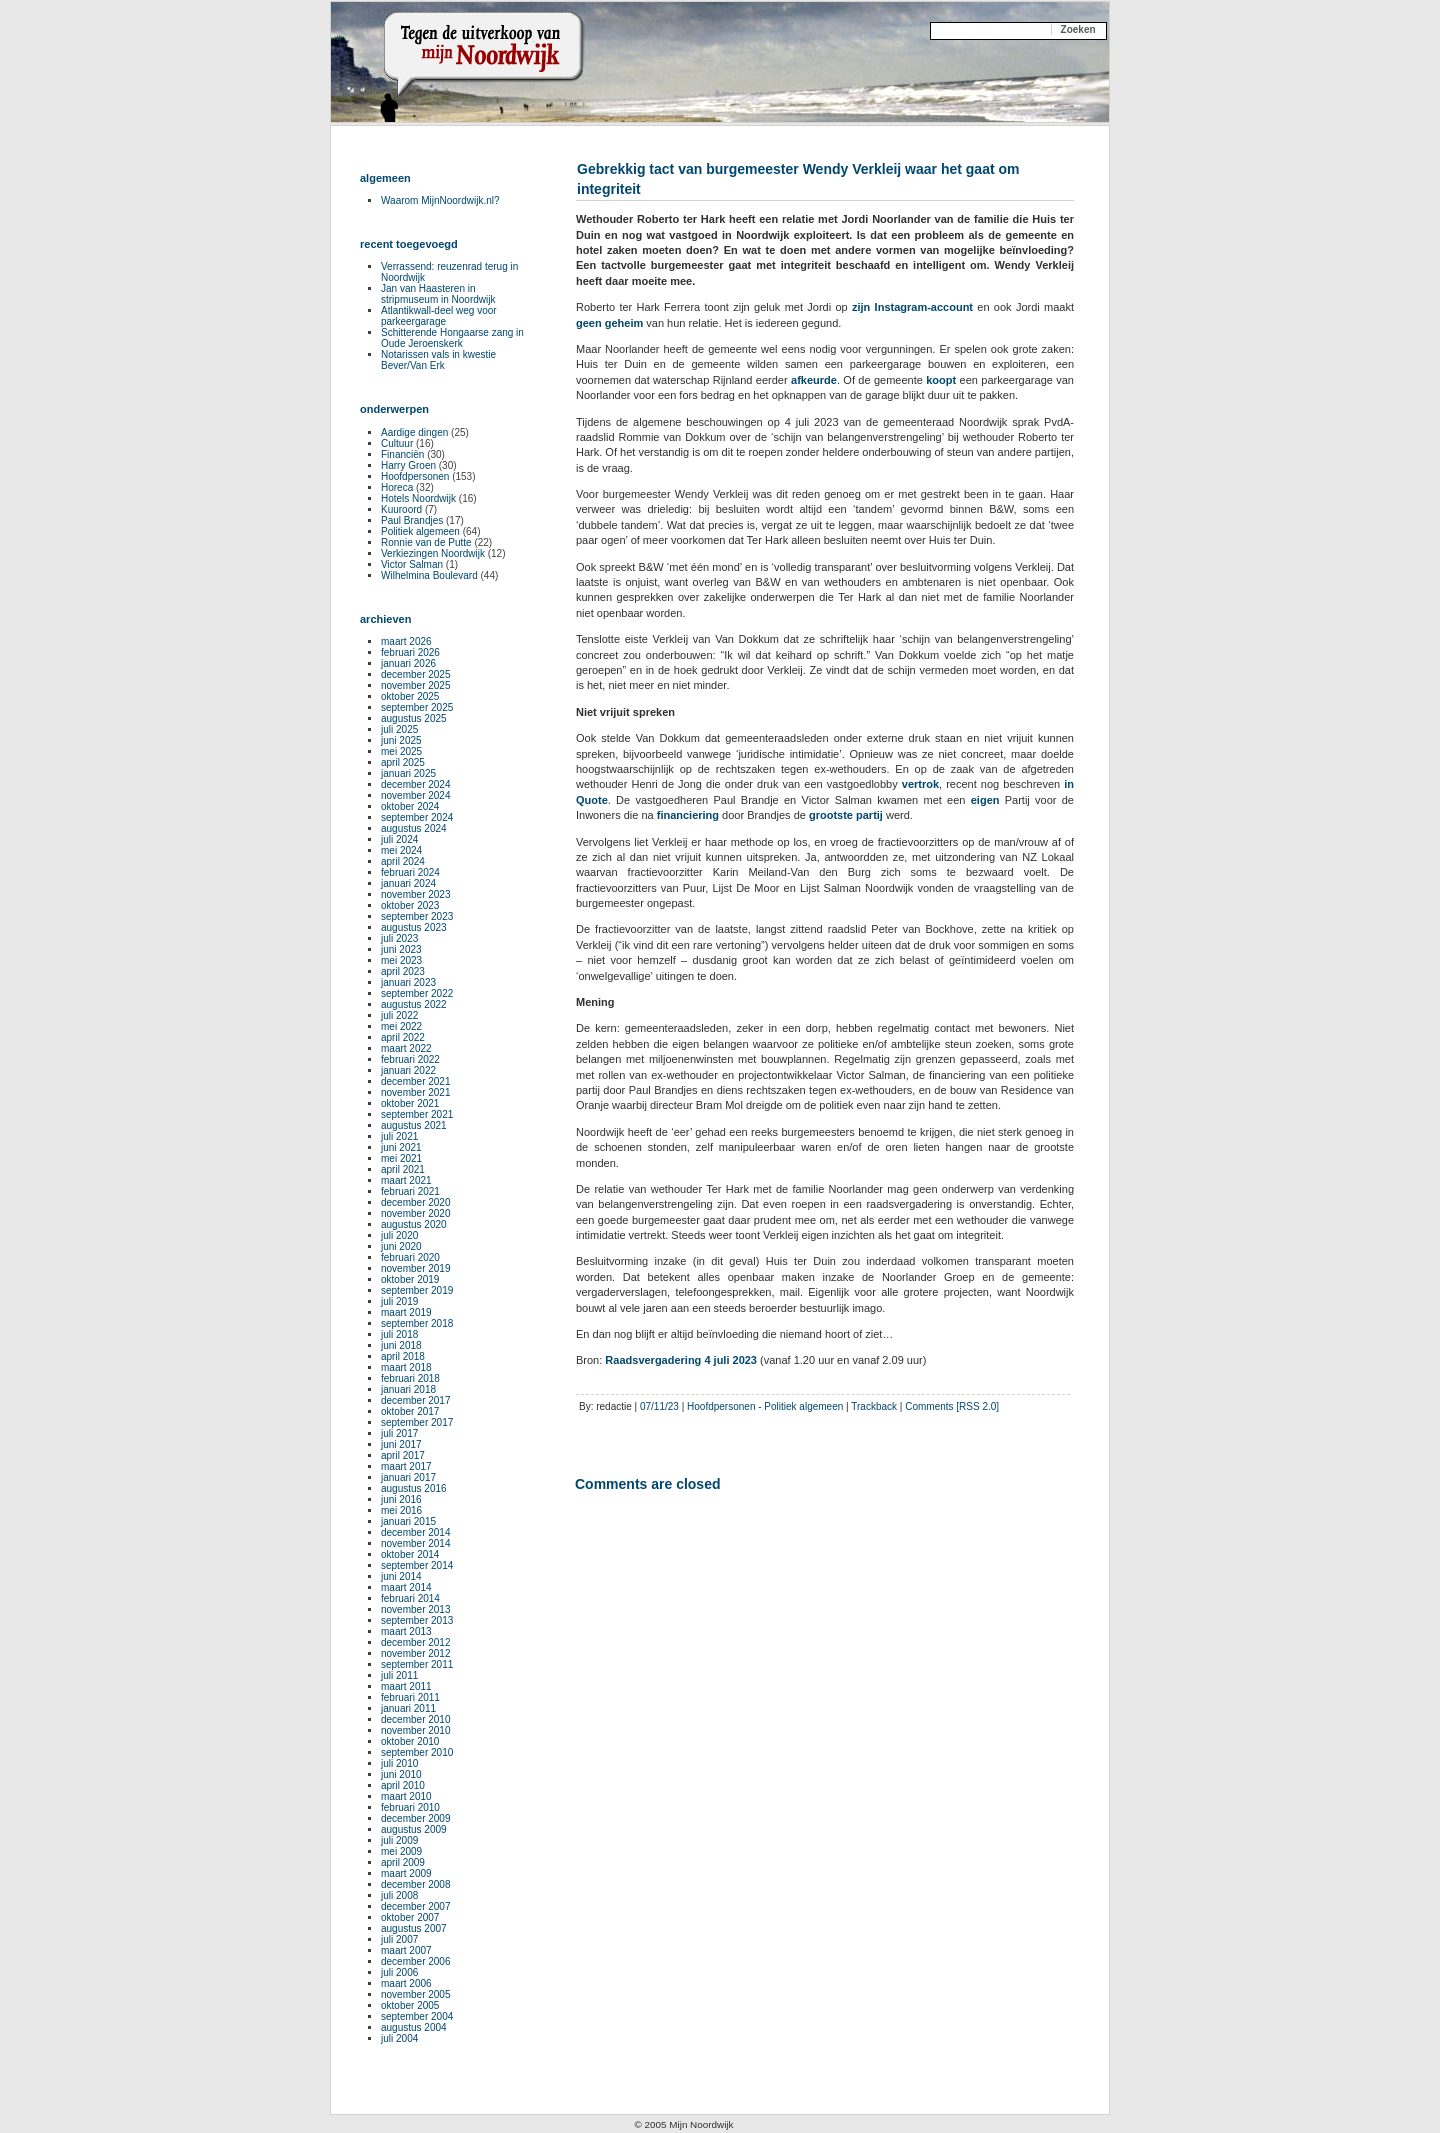 This screenshot has height=2133, width=1440. What do you see at coordinates (410, 652) in the screenshot?
I see `februari 2026` at bounding box center [410, 652].